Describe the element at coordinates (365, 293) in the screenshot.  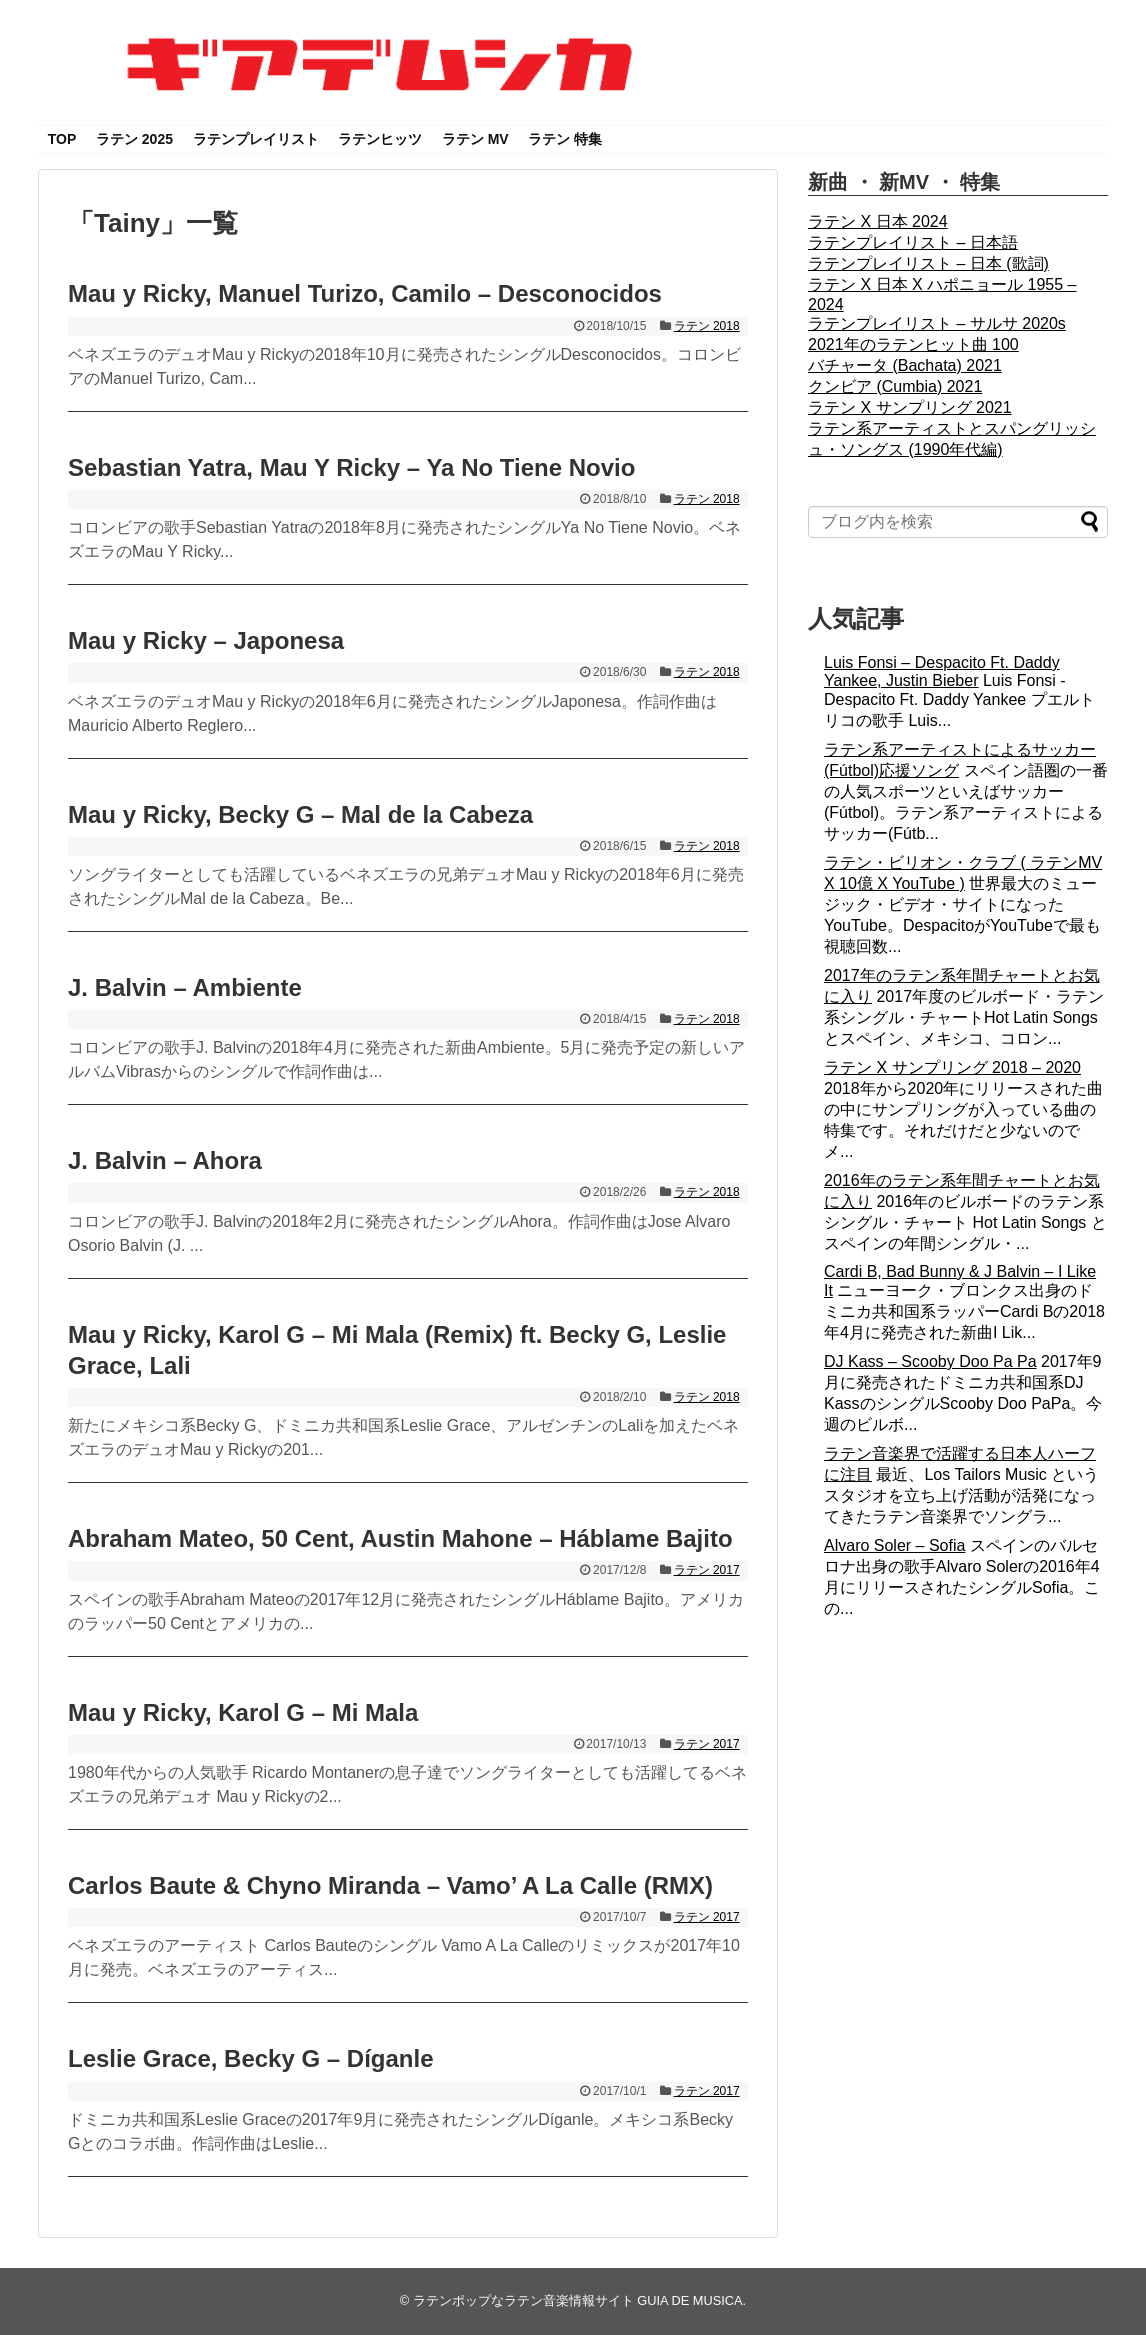
I see `Mau y Ricky, Manuel Turizo, Camilo – Desconocidos` at that location.